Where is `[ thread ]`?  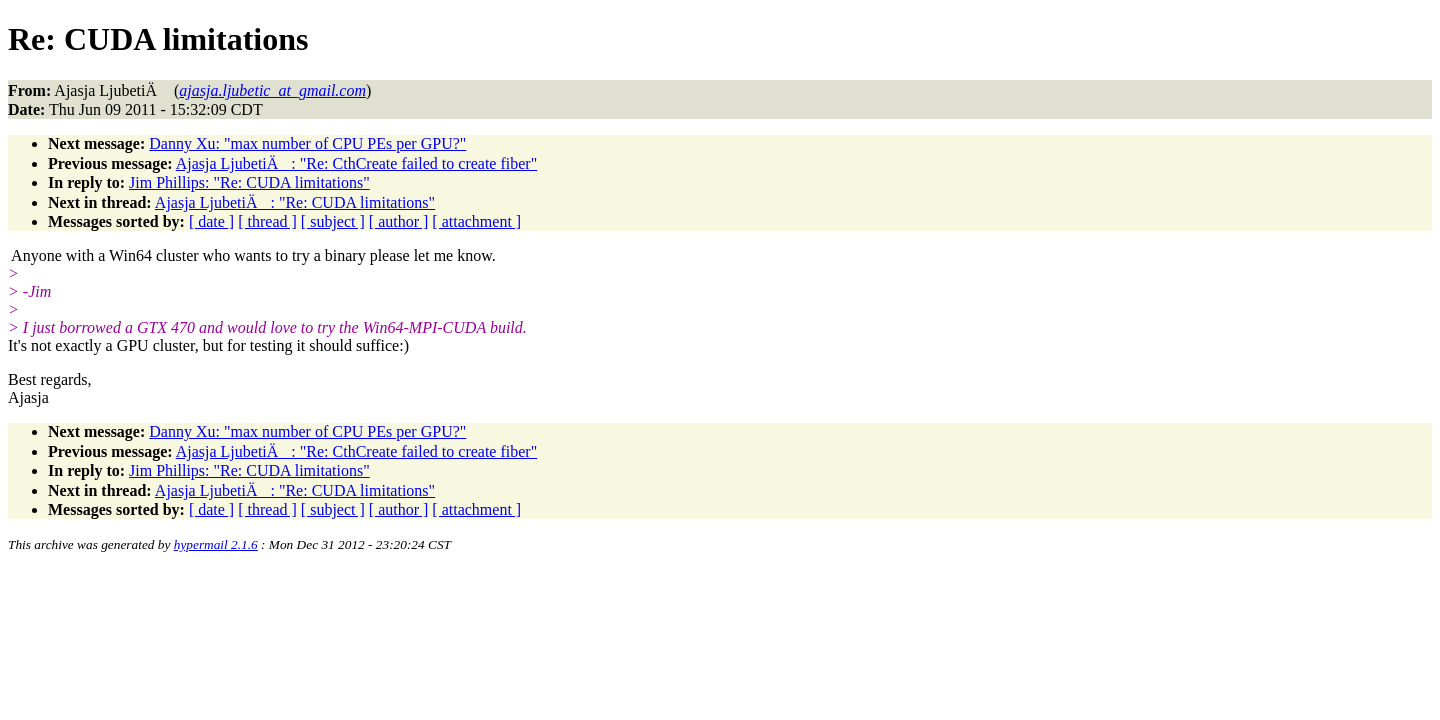 [ thread ] is located at coordinates (267, 221).